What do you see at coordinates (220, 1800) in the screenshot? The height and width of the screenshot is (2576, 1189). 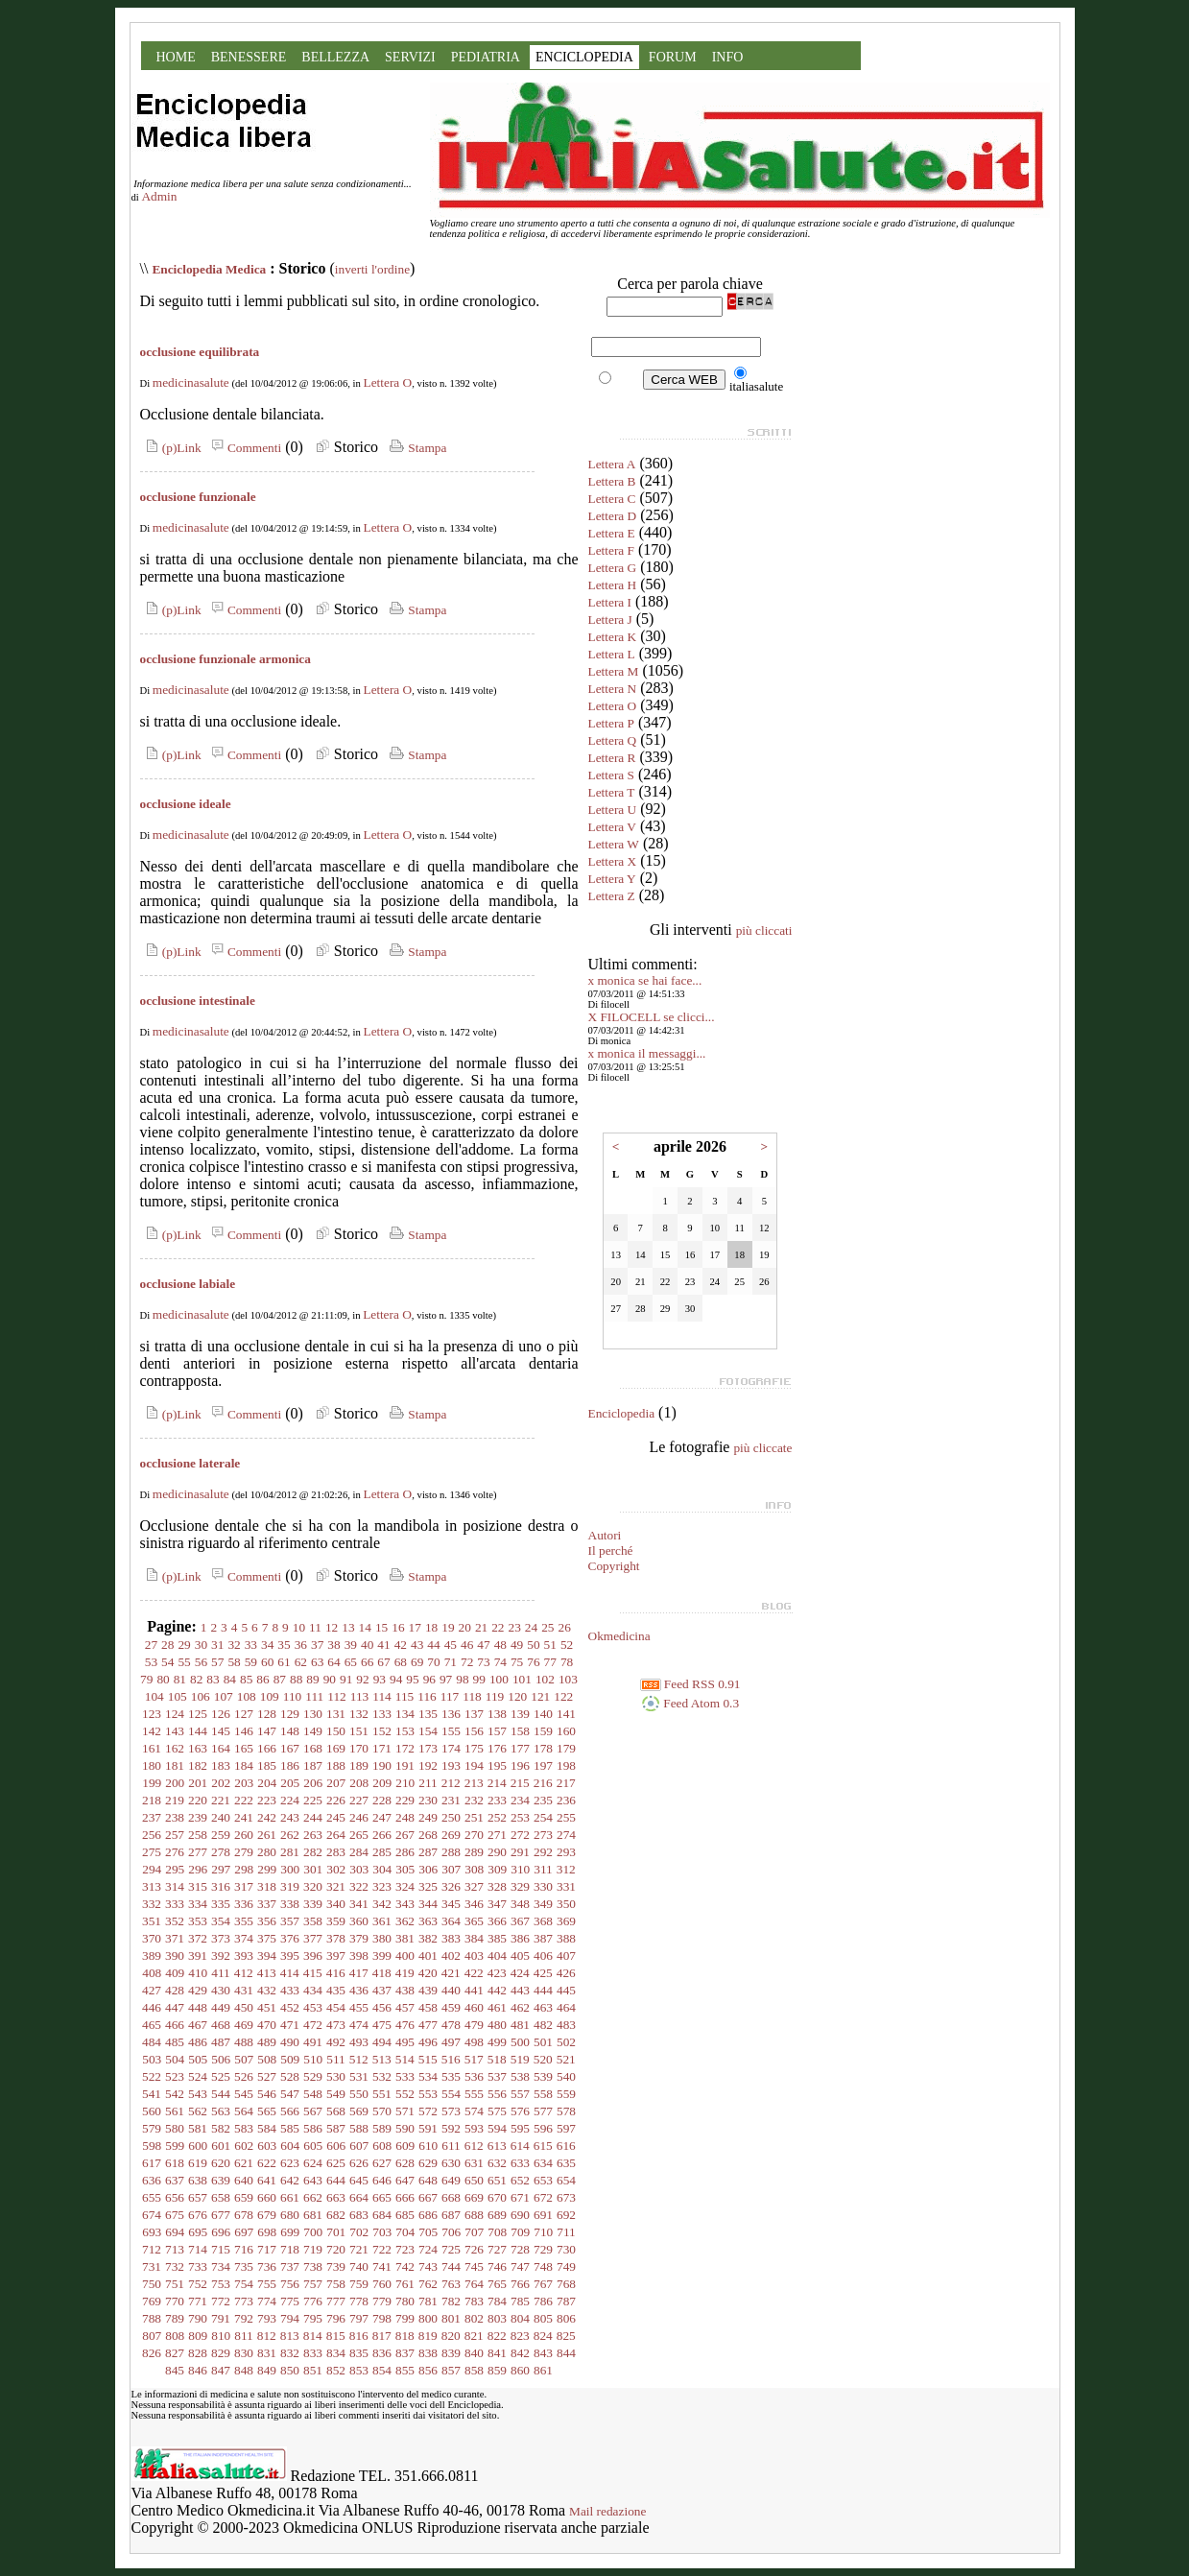 I see `221` at bounding box center [220, 1800].